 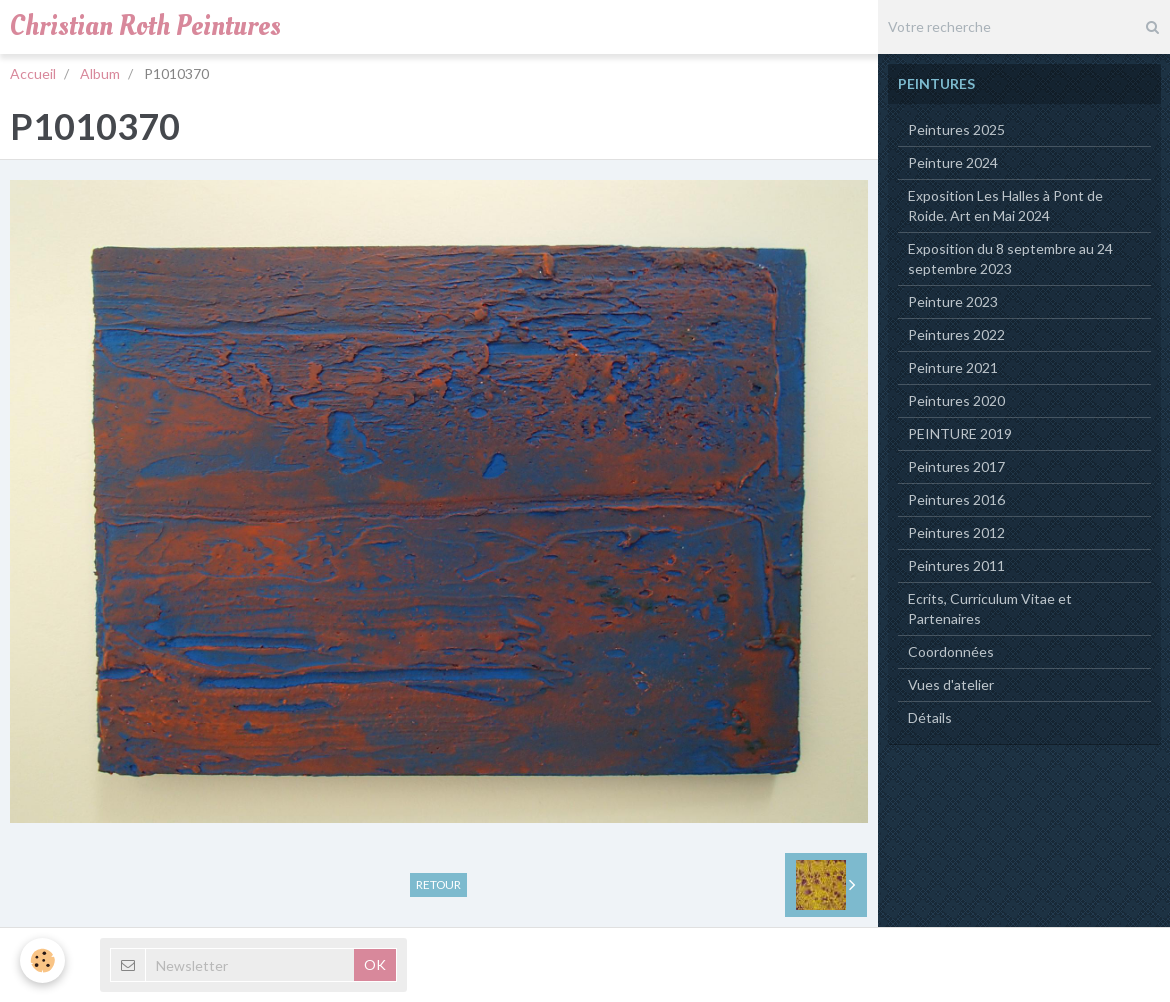 I want to click on PEINTURE 2019, so click(x=960, y=433).